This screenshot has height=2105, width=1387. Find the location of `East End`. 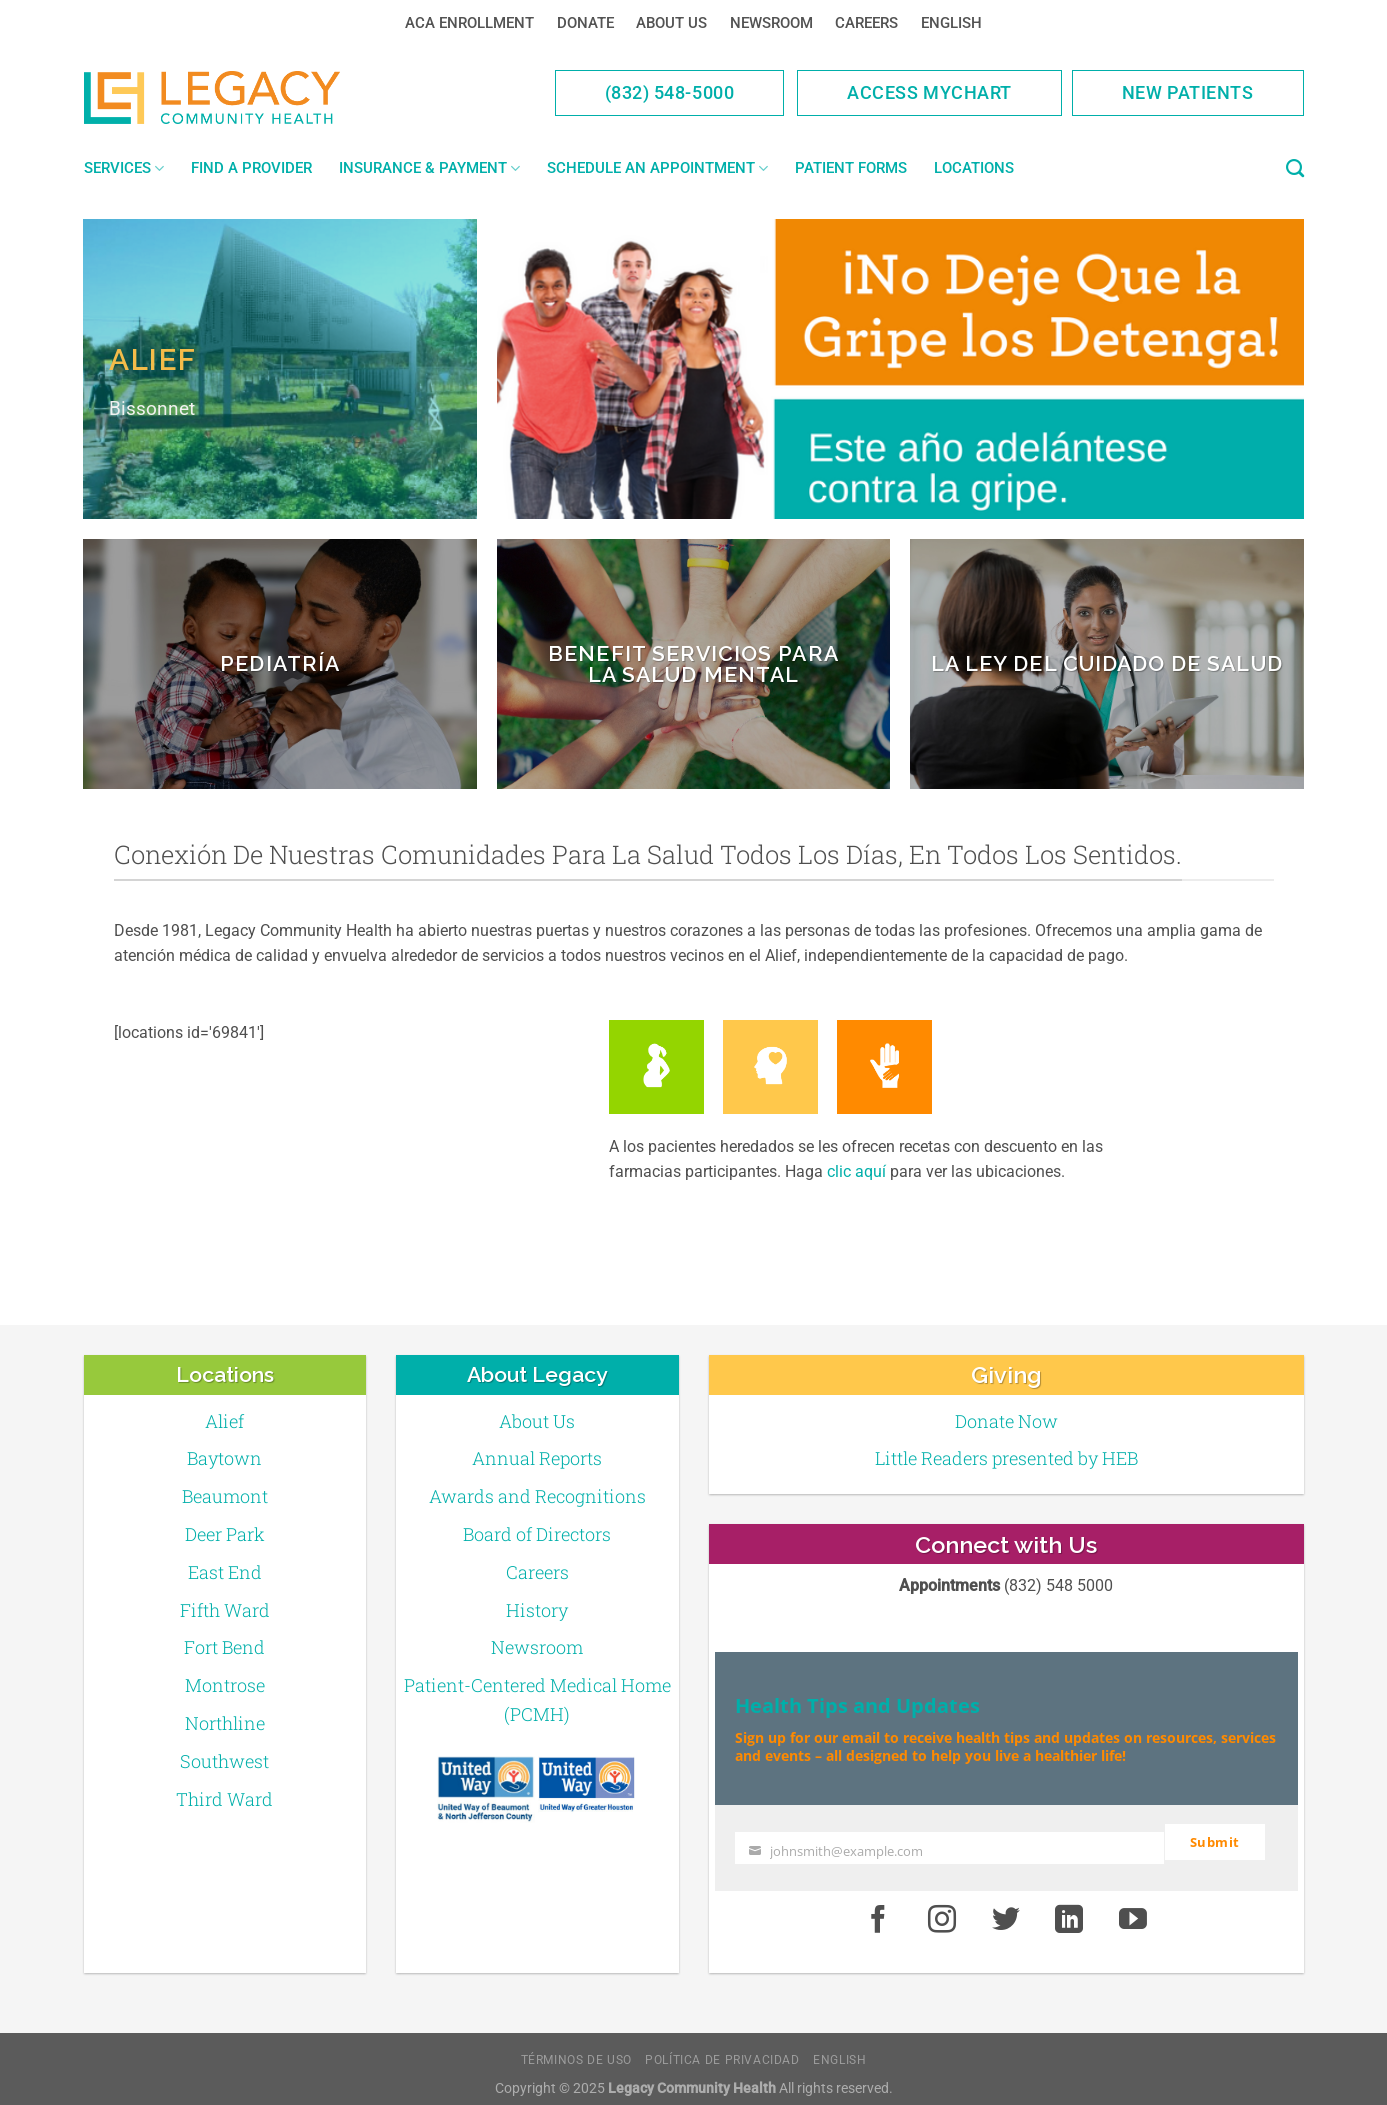

East End is located at coordinates (225, 1572).